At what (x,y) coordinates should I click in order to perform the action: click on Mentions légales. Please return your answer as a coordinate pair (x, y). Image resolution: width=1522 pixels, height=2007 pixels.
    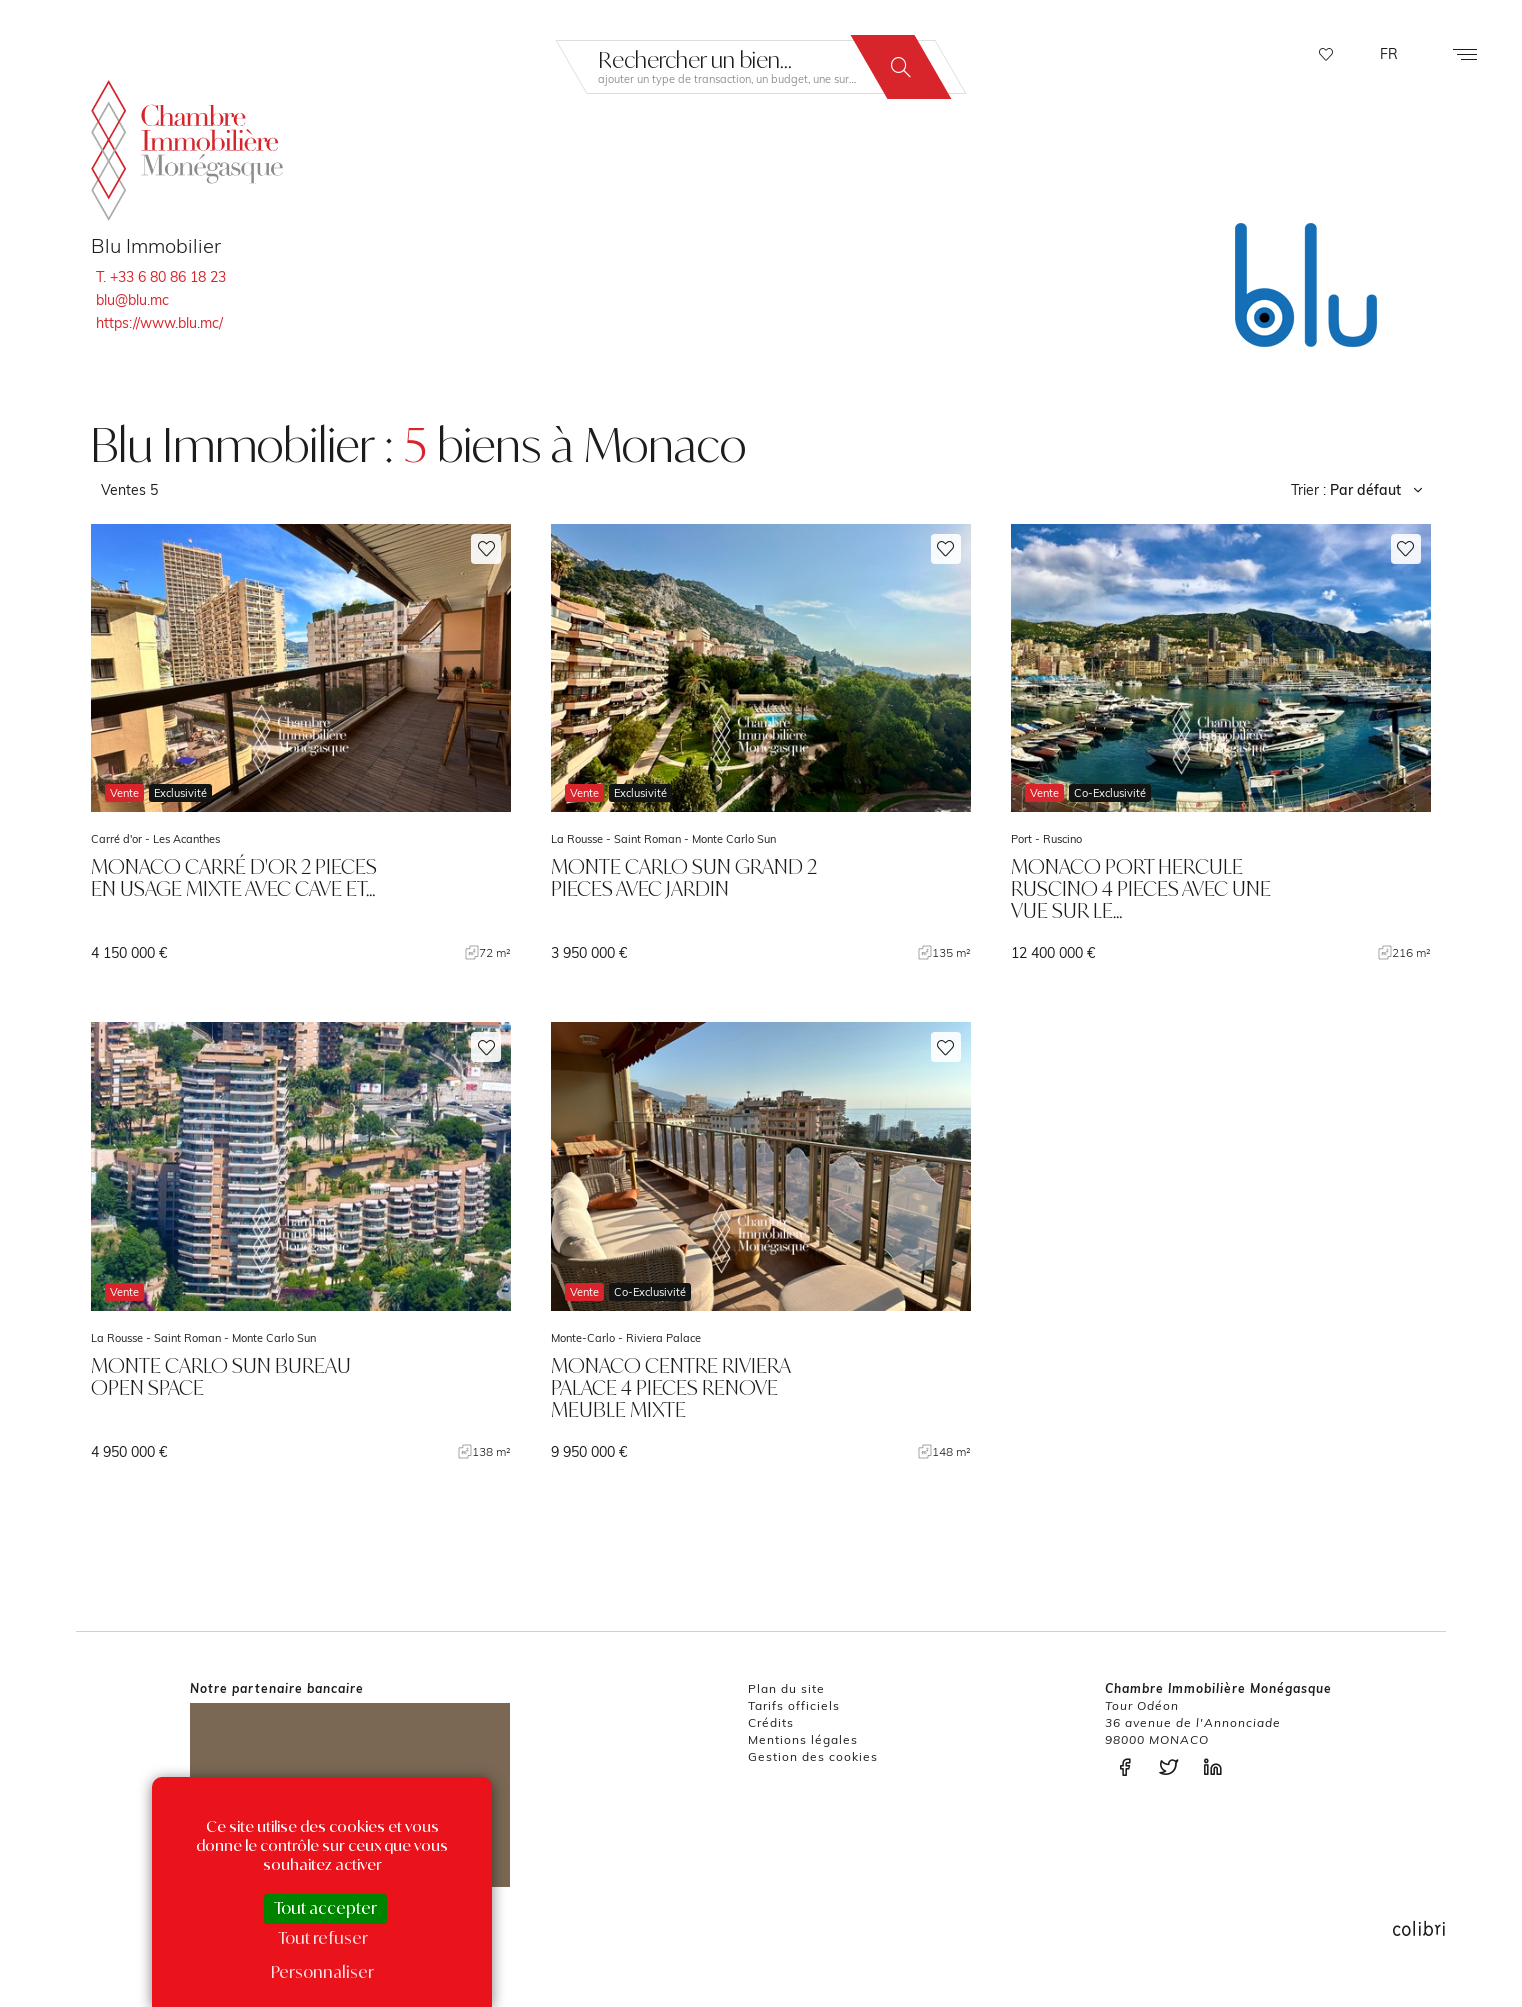
    Looking at the image, I should click on (803, 1739).